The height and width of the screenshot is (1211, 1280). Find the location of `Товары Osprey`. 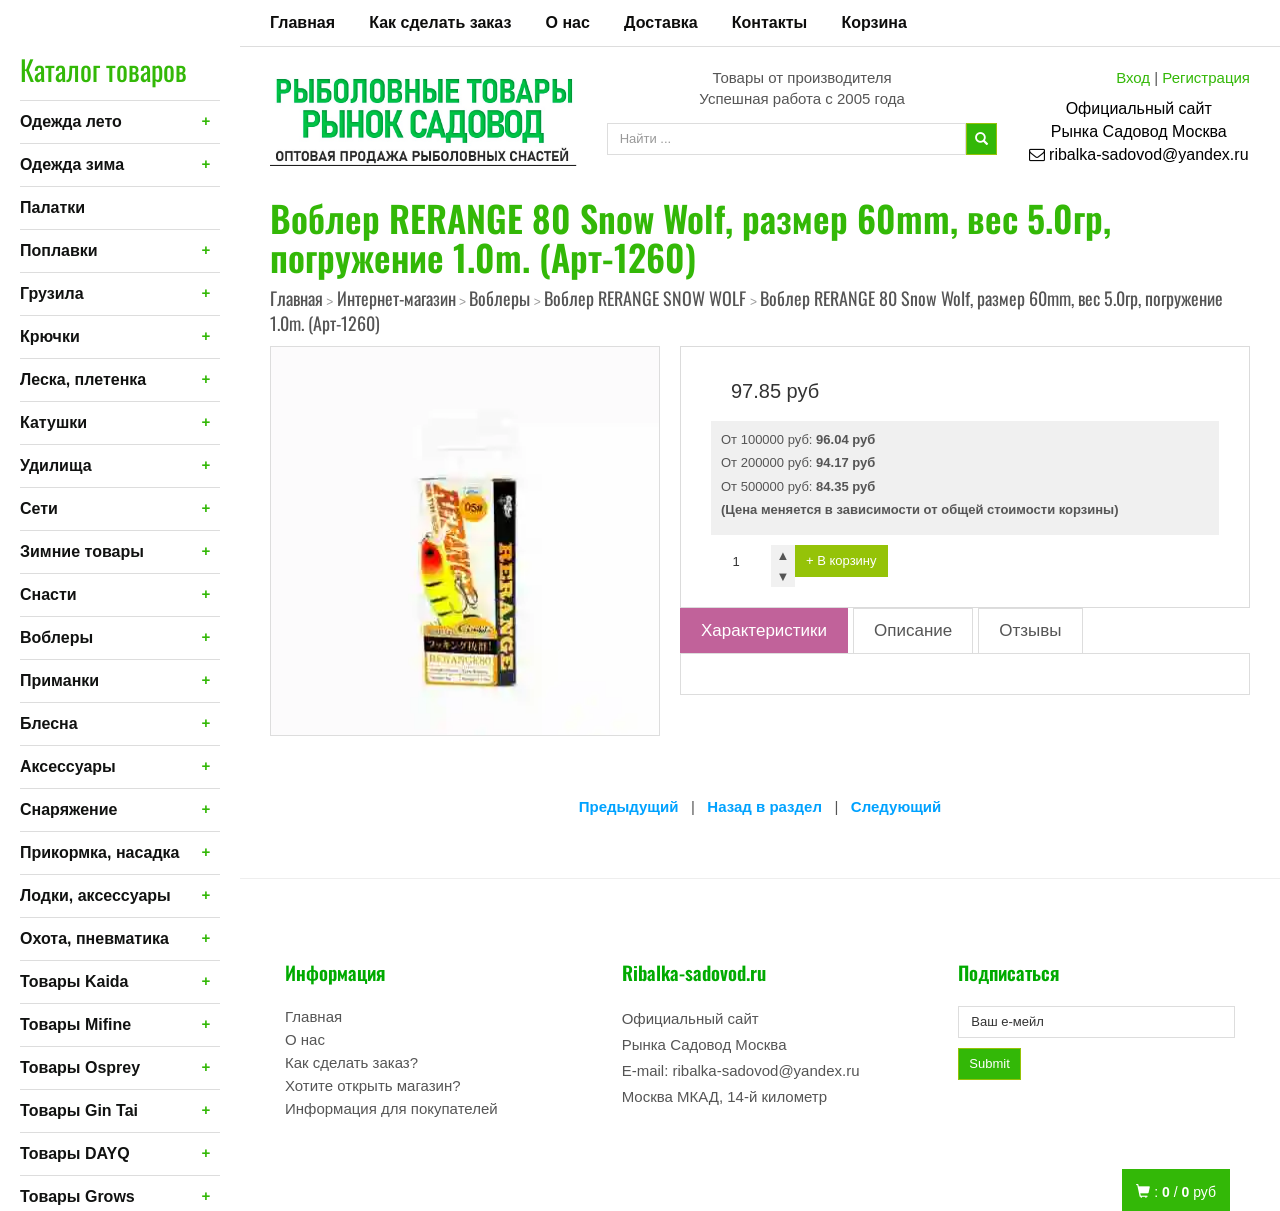

Товары Osprey is located at coordinates (80, 1067).